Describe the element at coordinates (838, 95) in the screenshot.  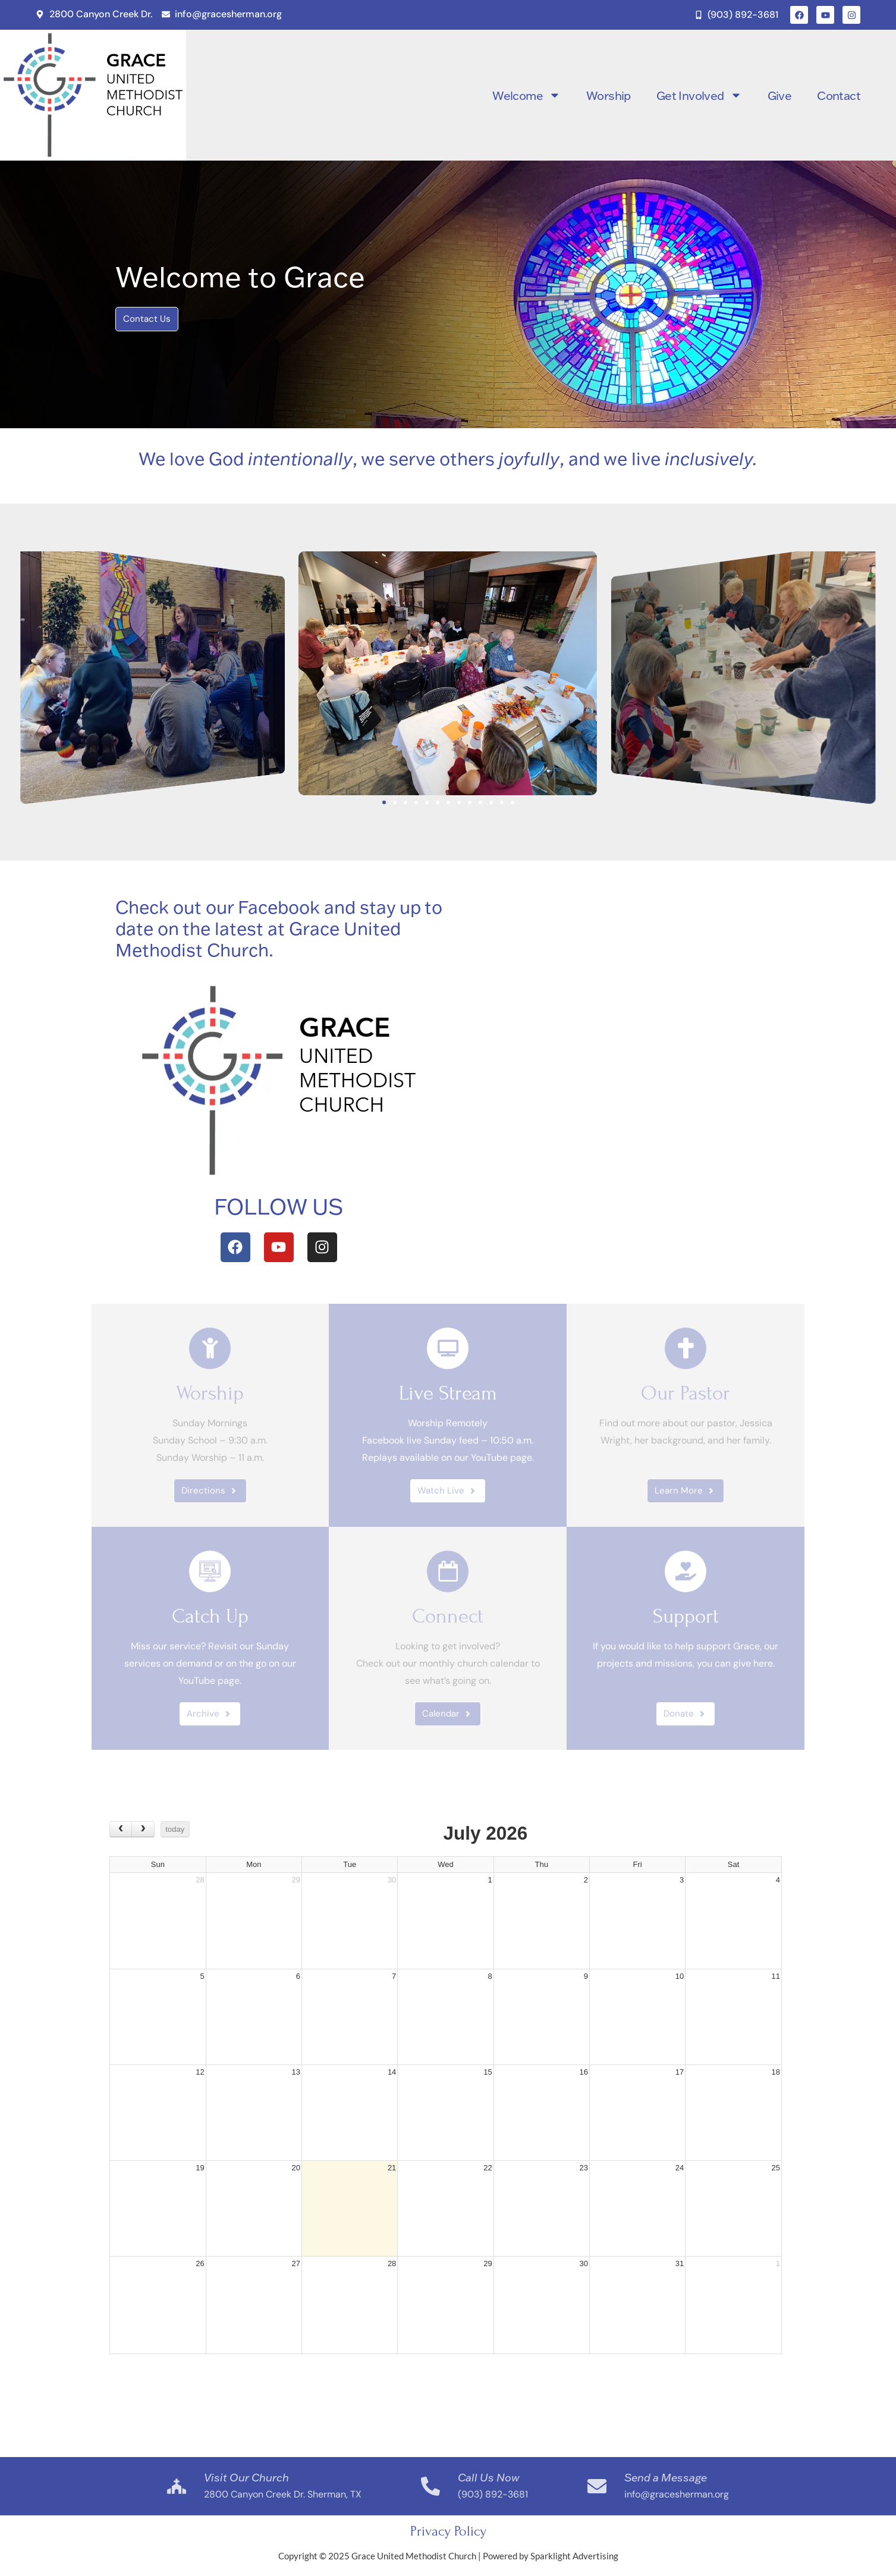
I see `Contact` at that location.